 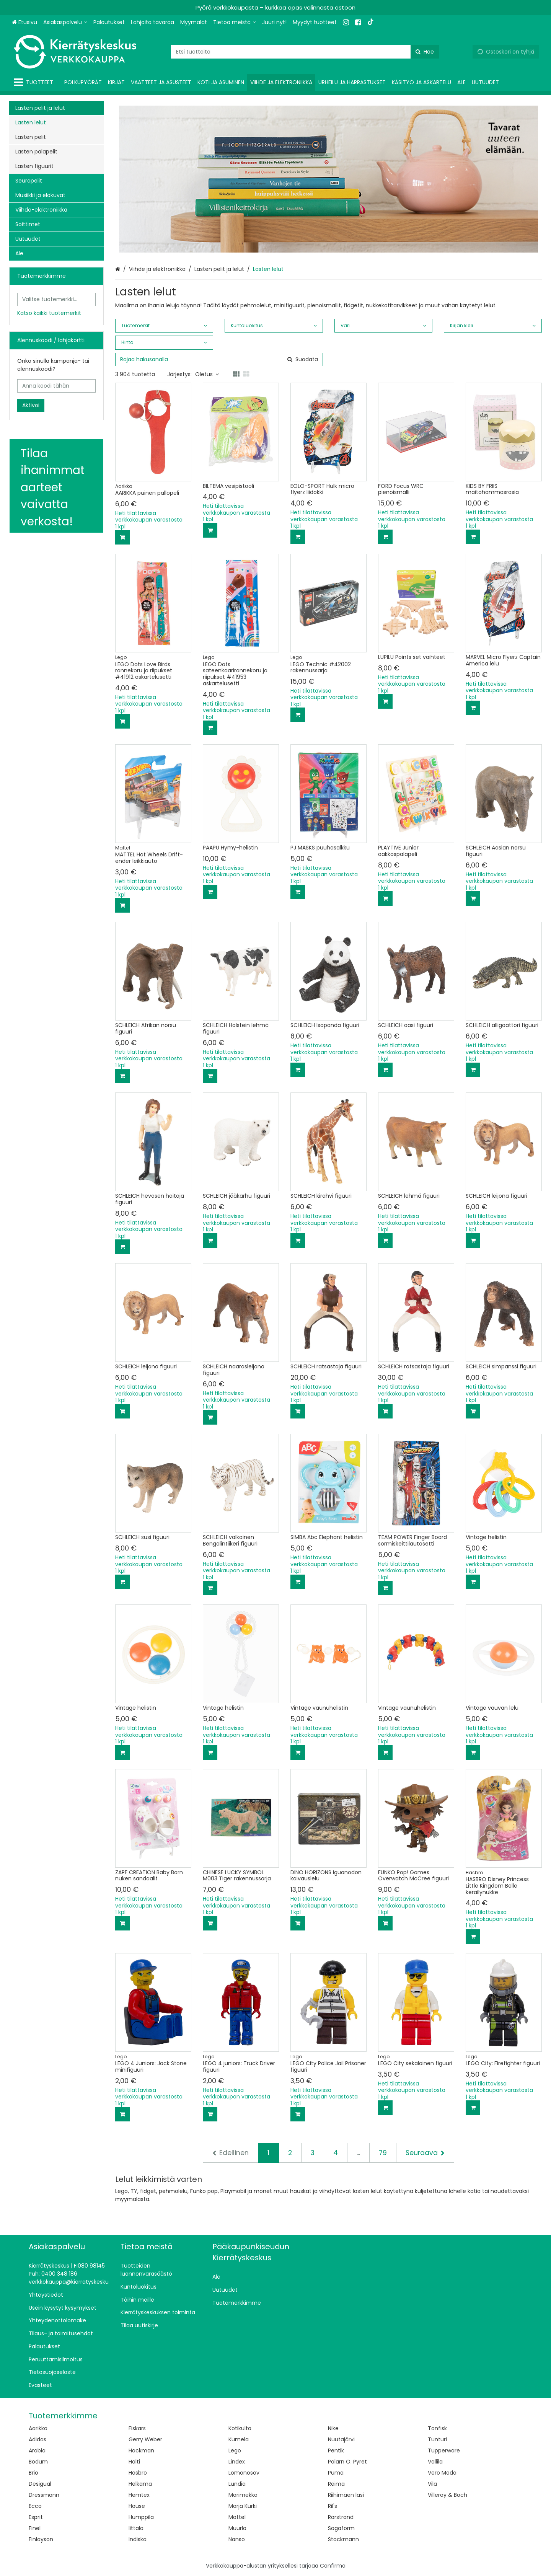 I want to click on [Lisää ostoskoriin], so click(x=122, y=537).